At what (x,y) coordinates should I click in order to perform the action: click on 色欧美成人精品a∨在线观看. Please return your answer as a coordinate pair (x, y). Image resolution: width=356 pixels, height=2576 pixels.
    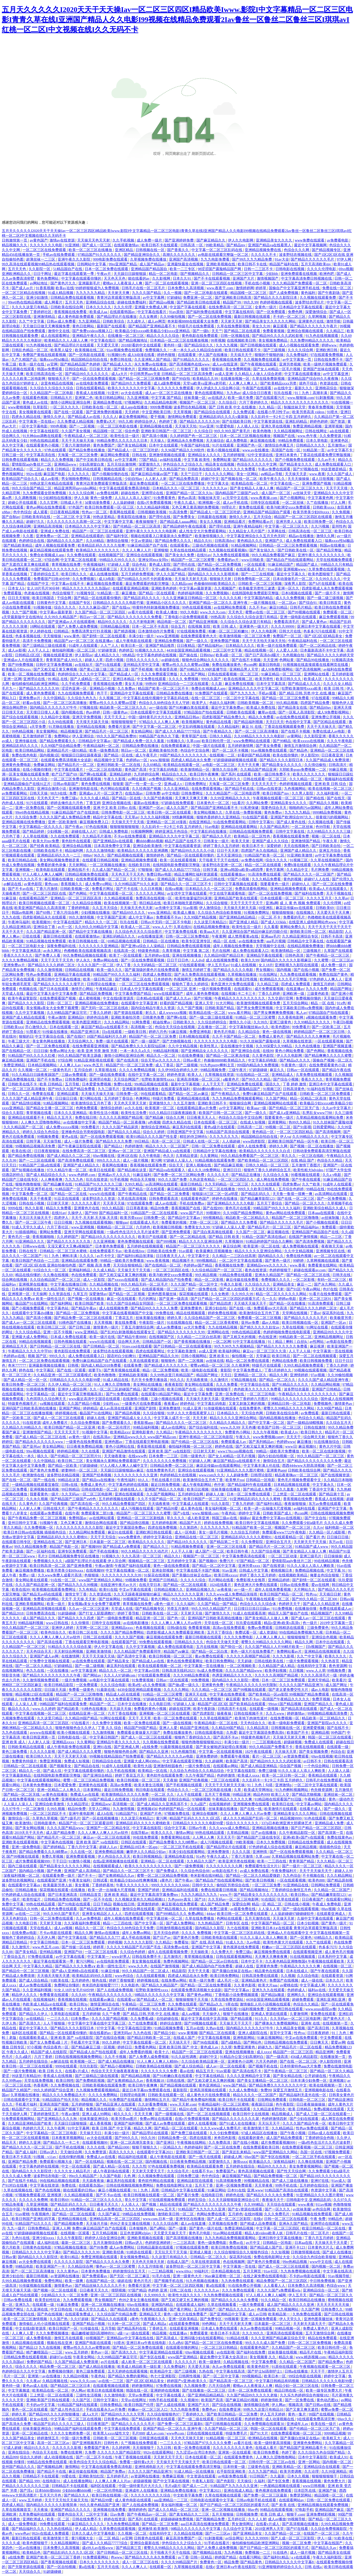
    Looking at the image, I should click on (45, 2004).